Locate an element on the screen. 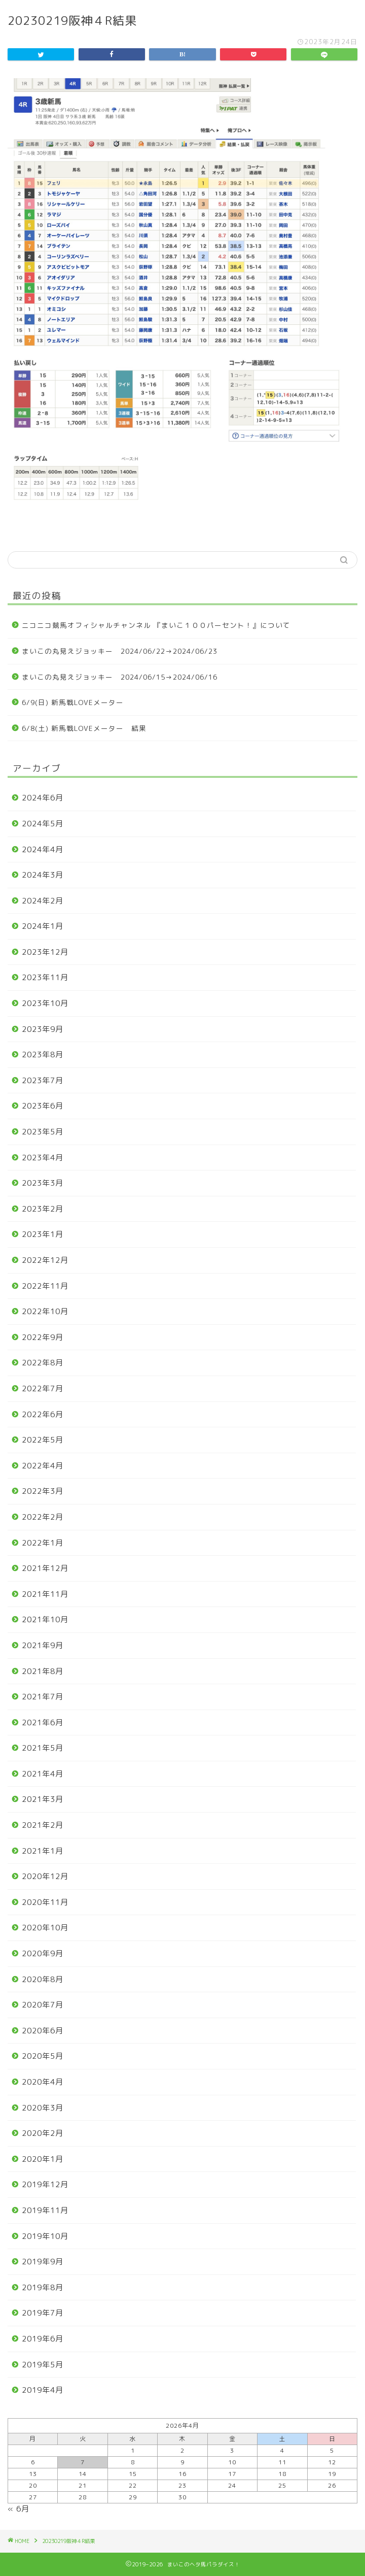  2022年7月 is located at coordinates (42, 1388).